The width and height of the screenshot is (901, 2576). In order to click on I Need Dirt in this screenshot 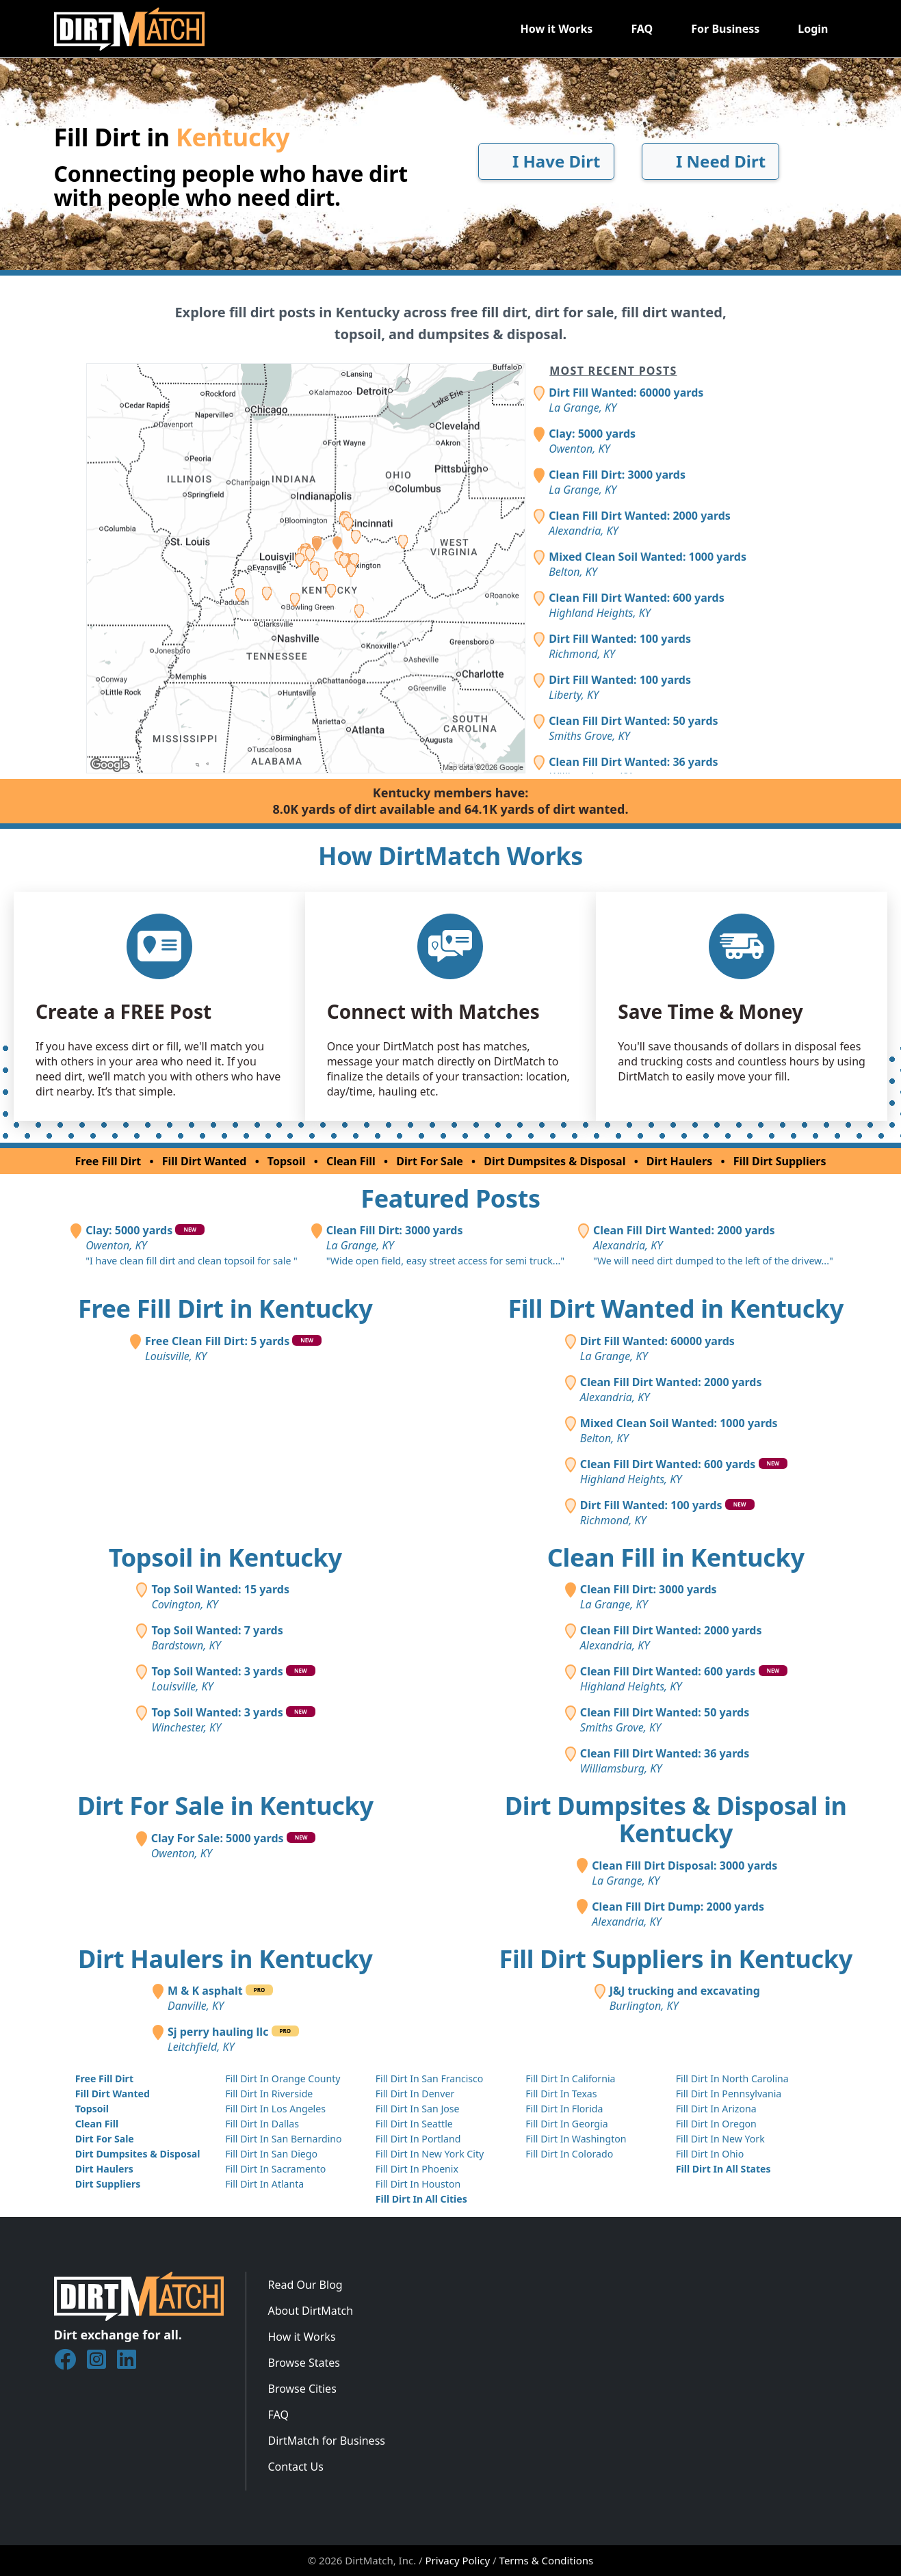, I will do `click(710, 161)`.